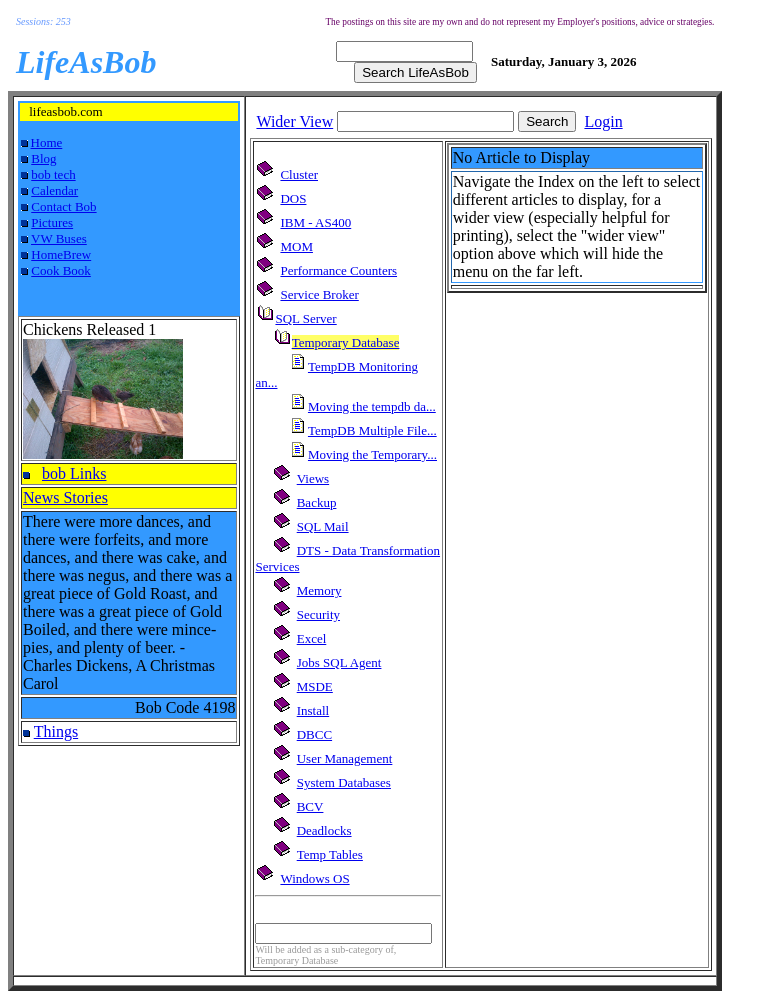 The width and height of the screenshot is (768, 991). I want to click on Calendar, so click(54, 190).